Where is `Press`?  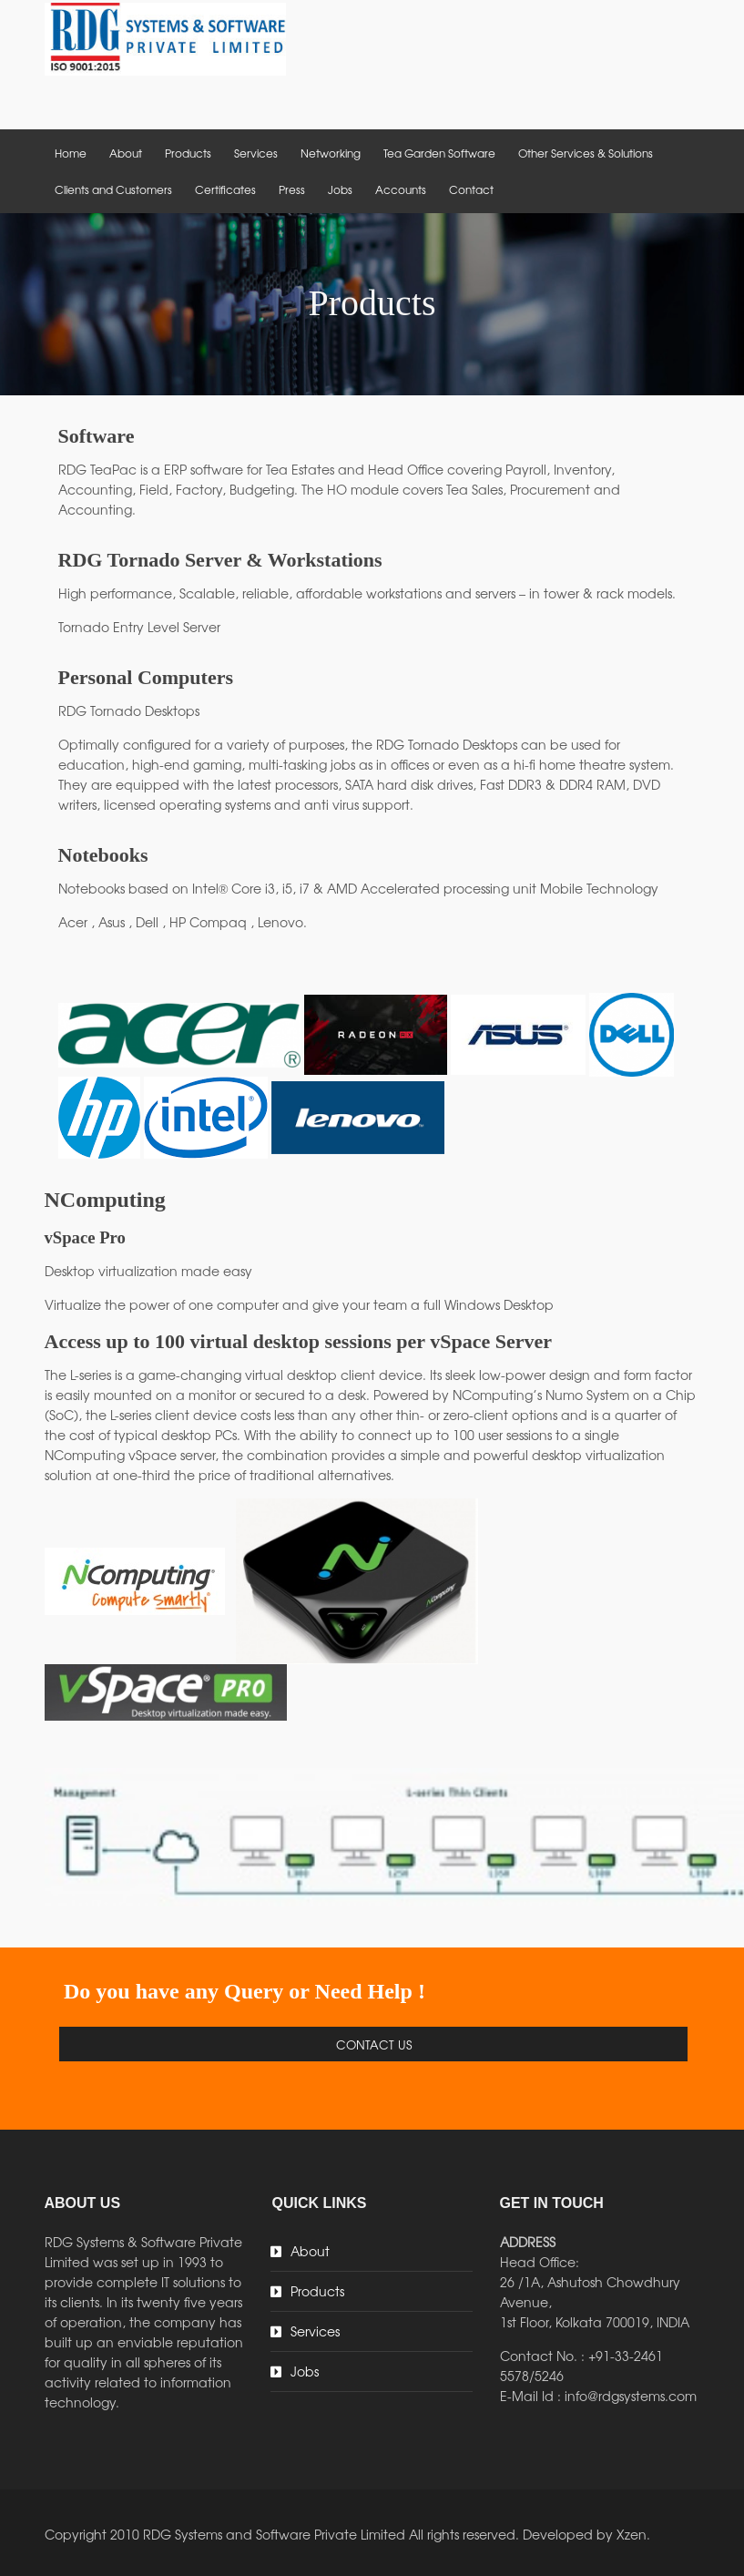 Press is located at coordinates (292, 189).